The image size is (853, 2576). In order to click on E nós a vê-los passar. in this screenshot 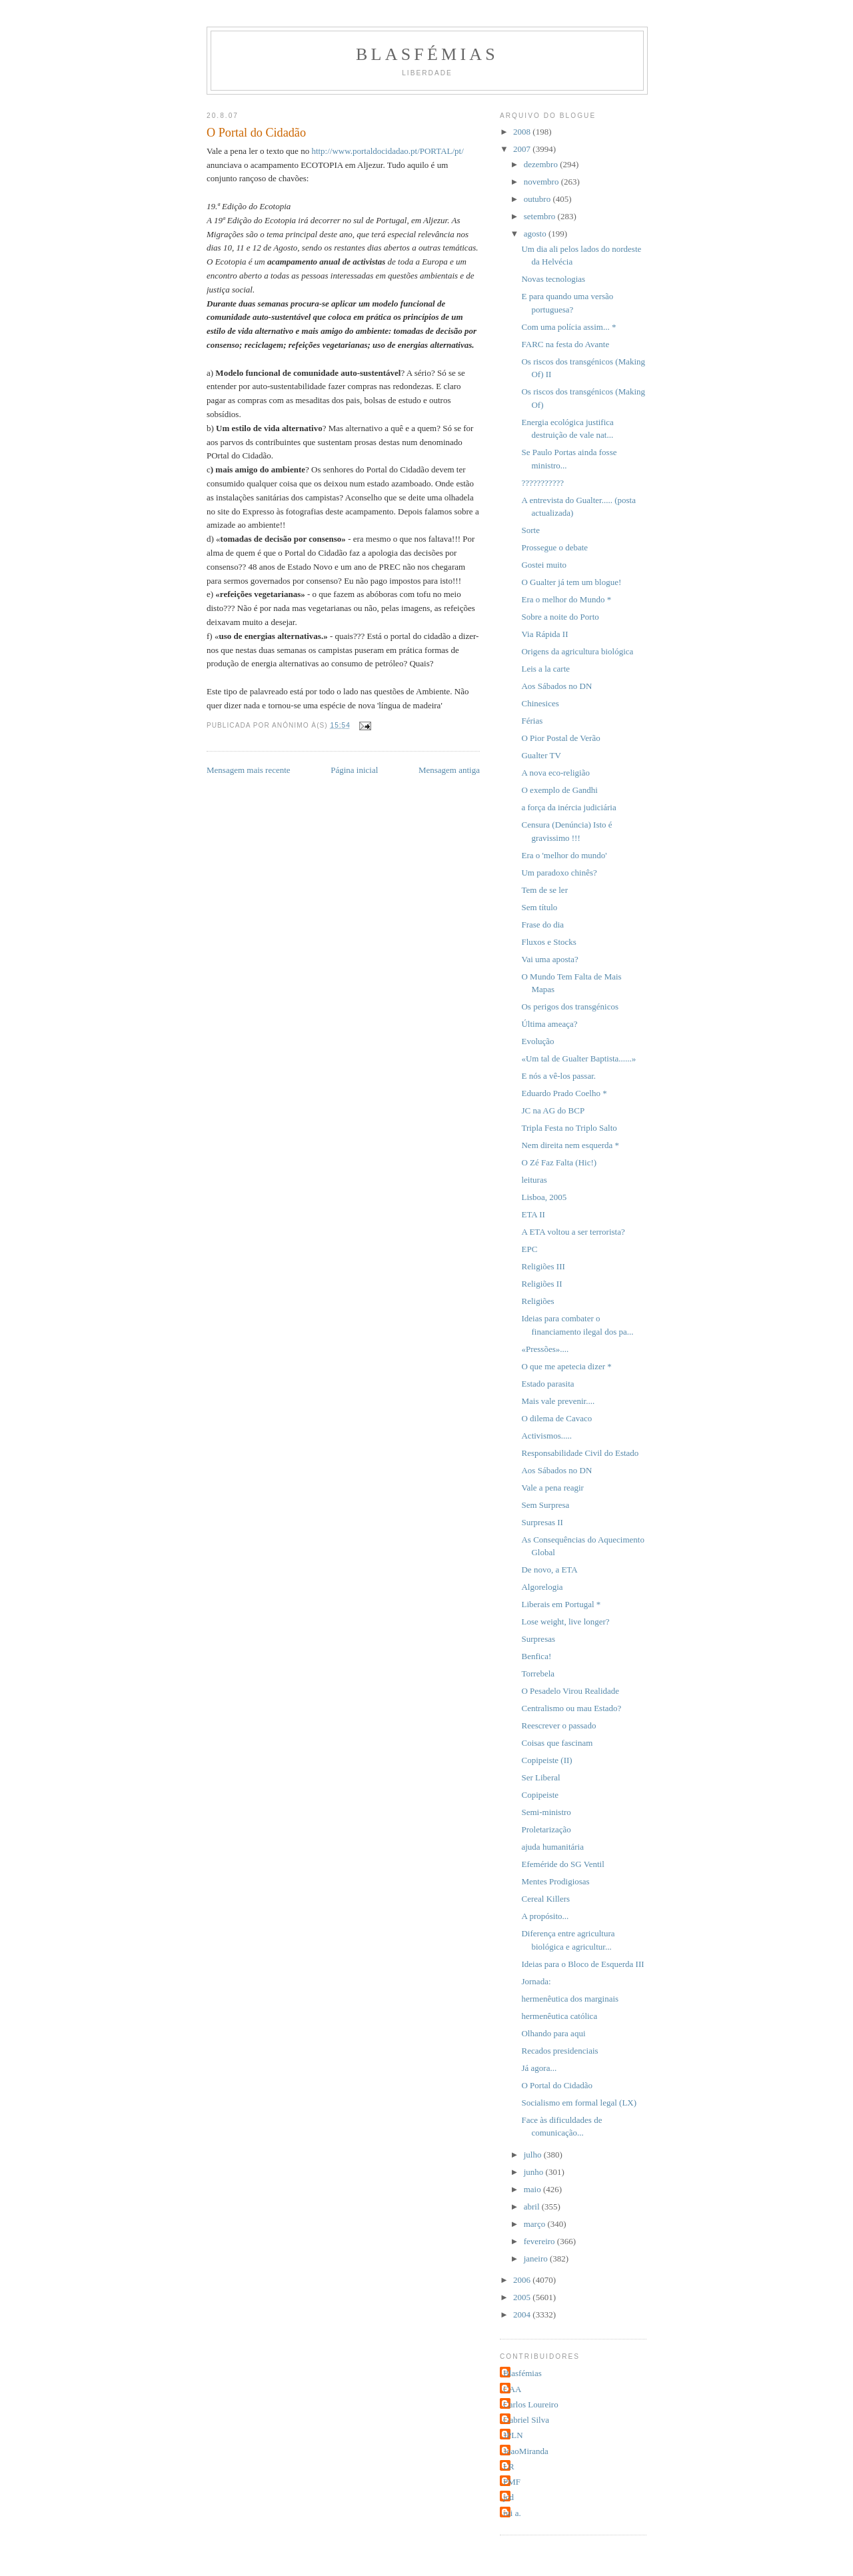, I will do `click(558, 1076)`.